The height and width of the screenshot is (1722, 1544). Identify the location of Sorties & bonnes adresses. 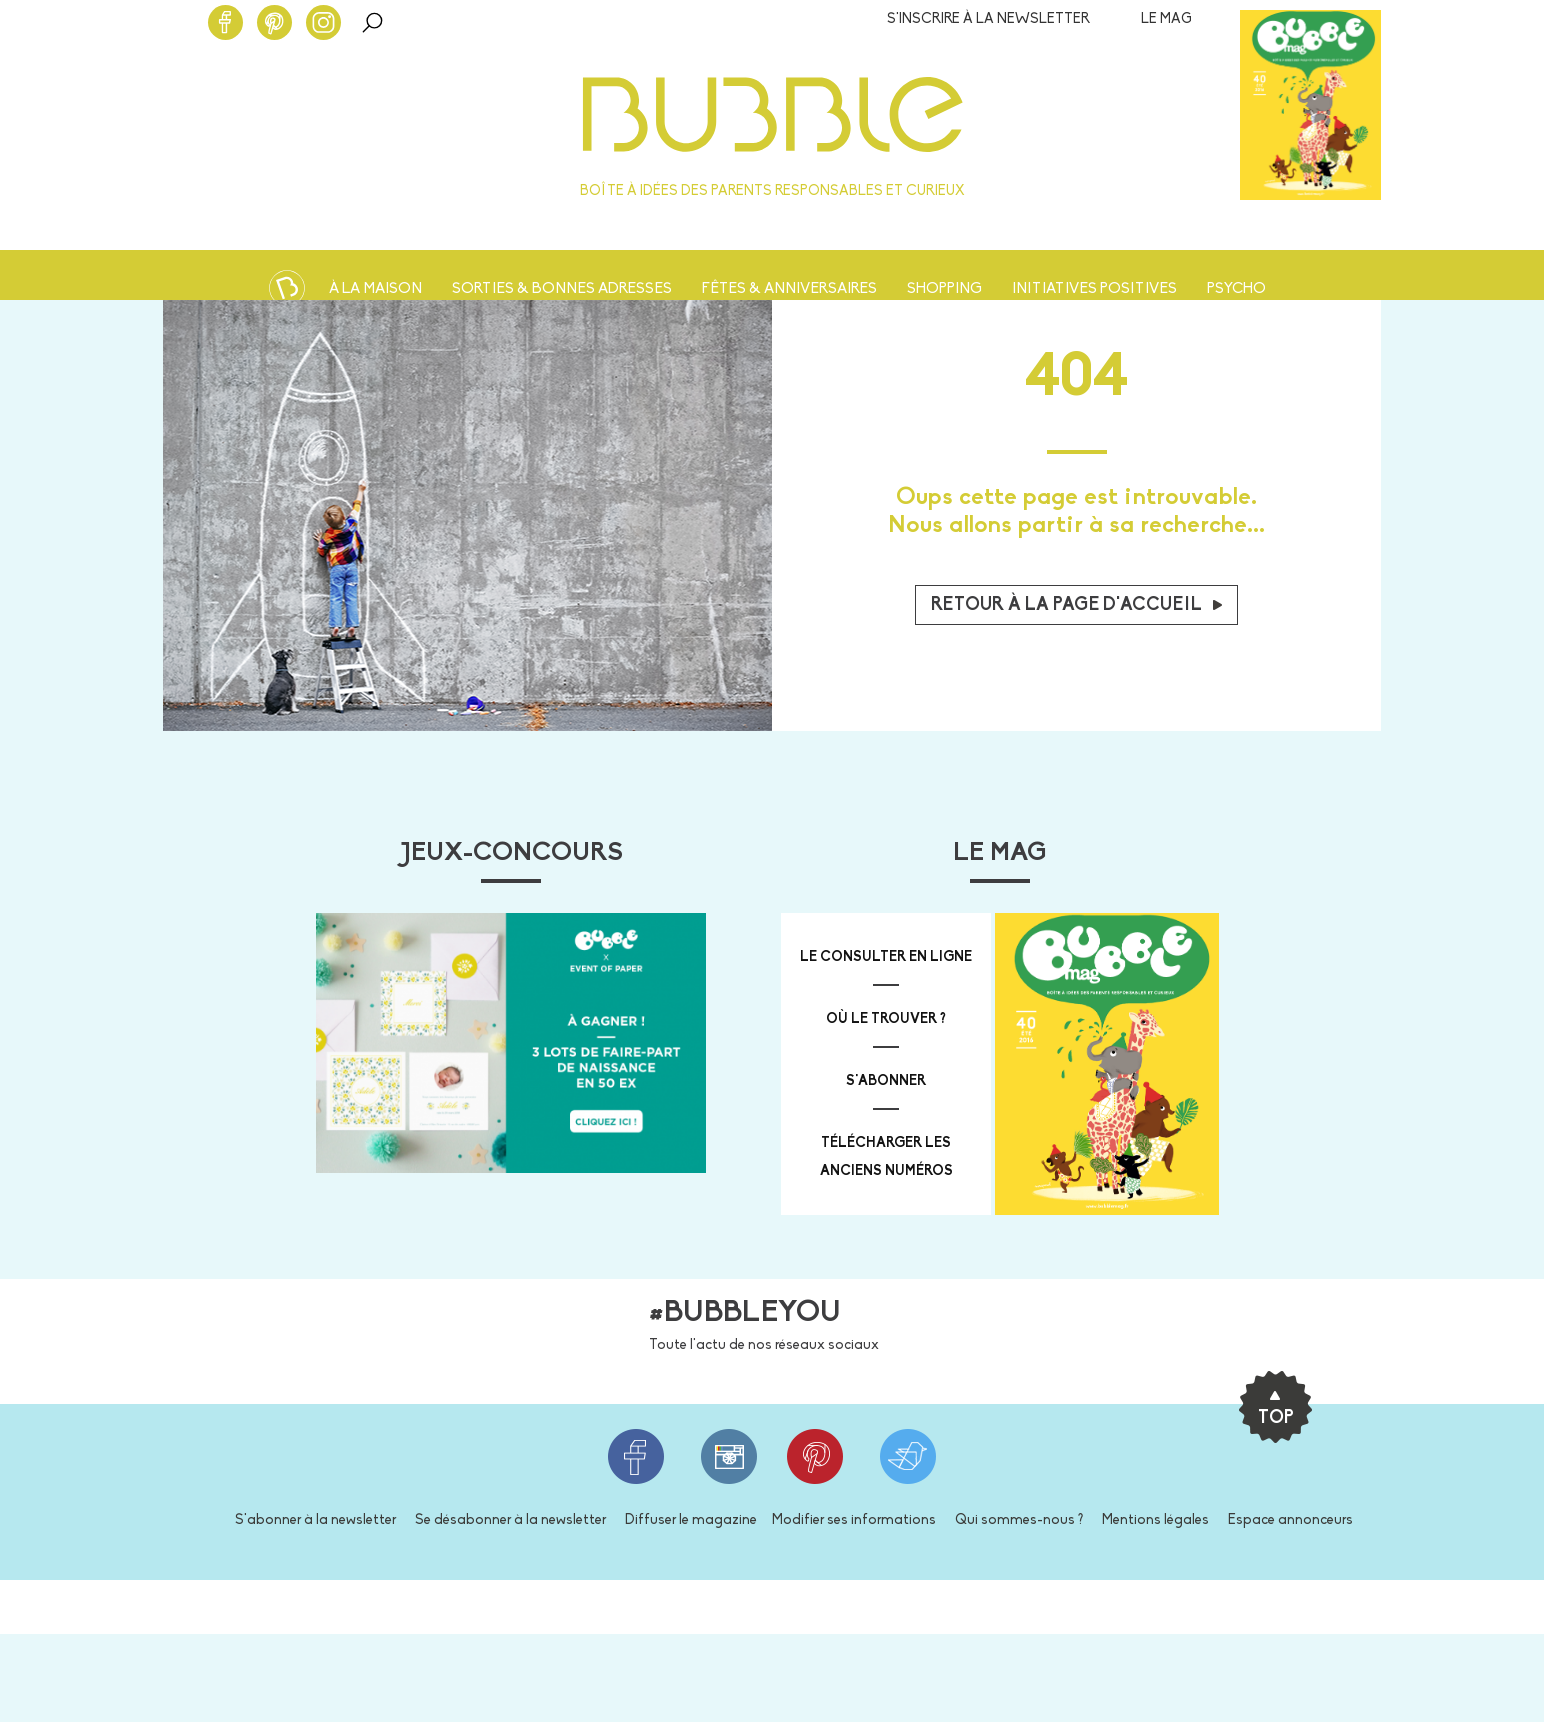
(562, 289).